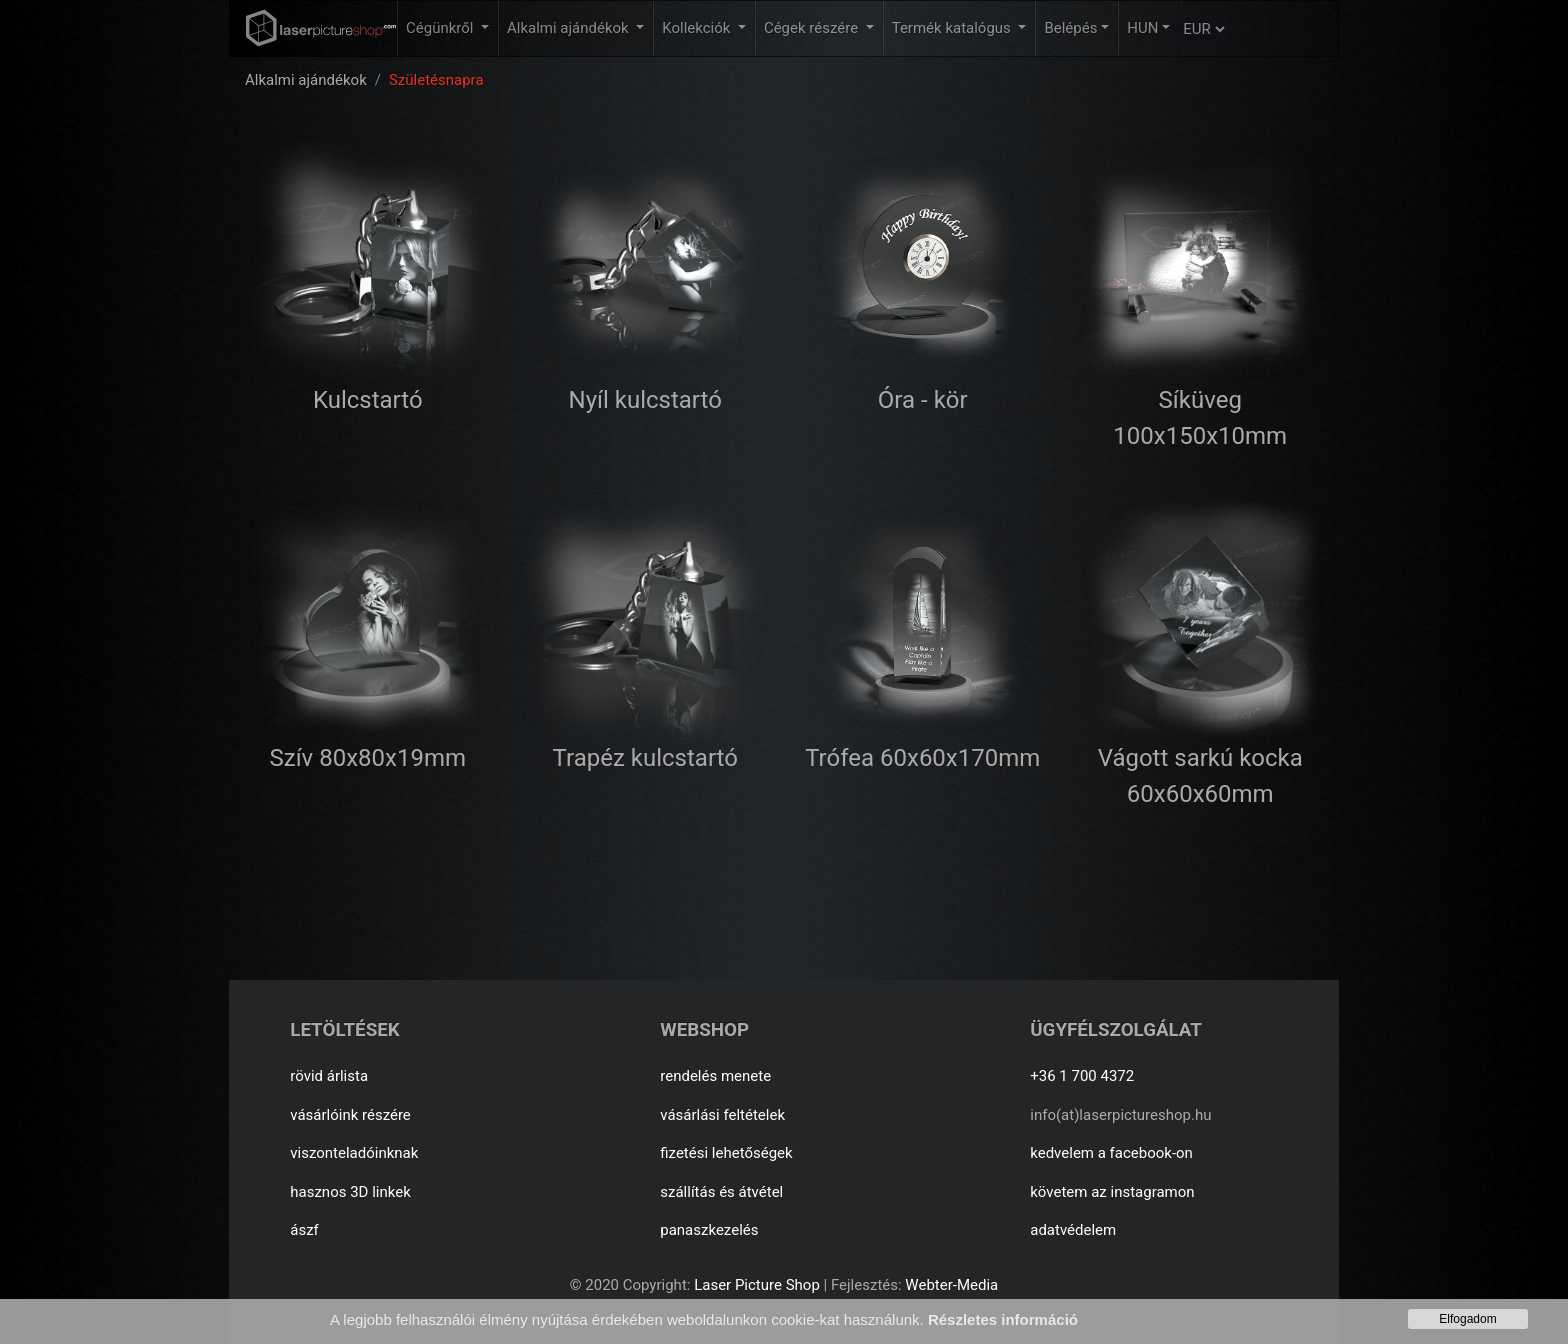  What do you see at coordinates (569, 28) in the screenshot?
I see `Alkalmi ajándékok [button]` at bounding box center [569, 28].